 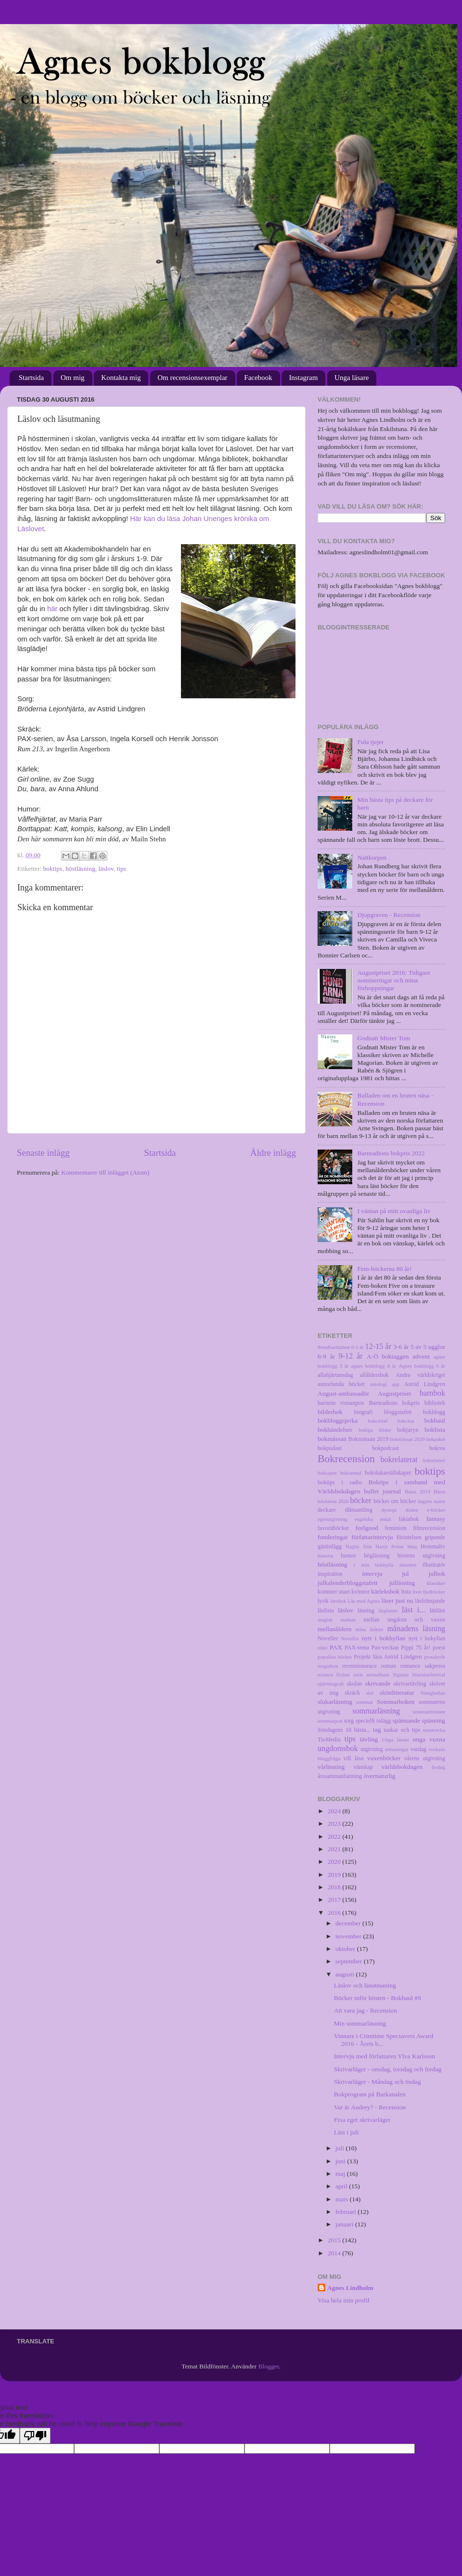 I want to click on julläsning, so click(x=402, y=1582).